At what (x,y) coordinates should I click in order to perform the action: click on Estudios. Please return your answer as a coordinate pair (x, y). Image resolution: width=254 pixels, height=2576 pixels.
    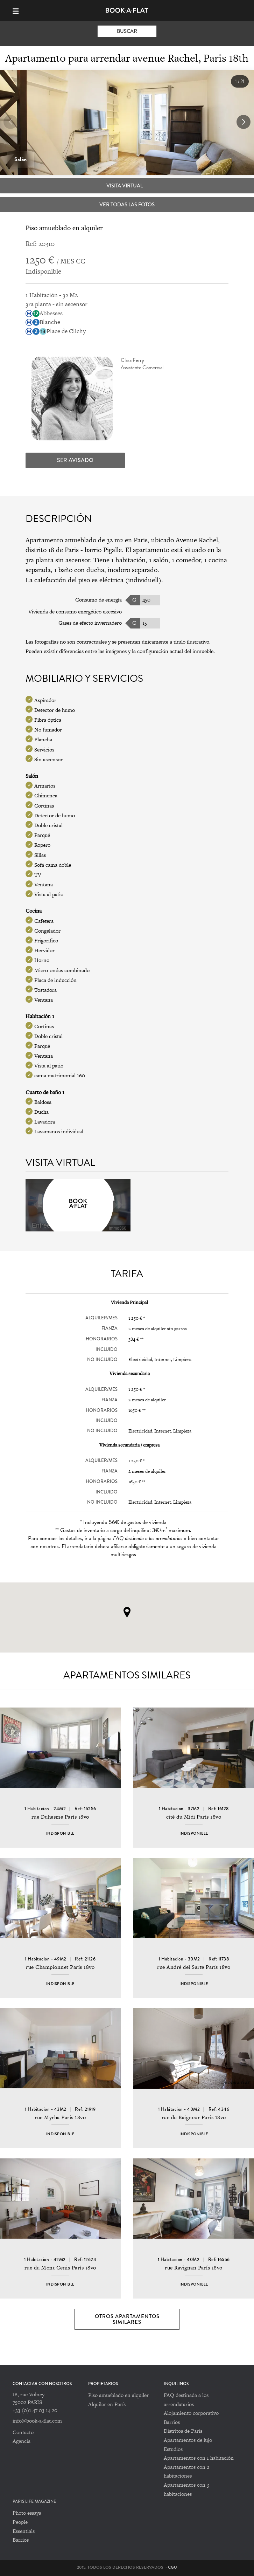
    Looking at the image, I should click on (173, 2449).